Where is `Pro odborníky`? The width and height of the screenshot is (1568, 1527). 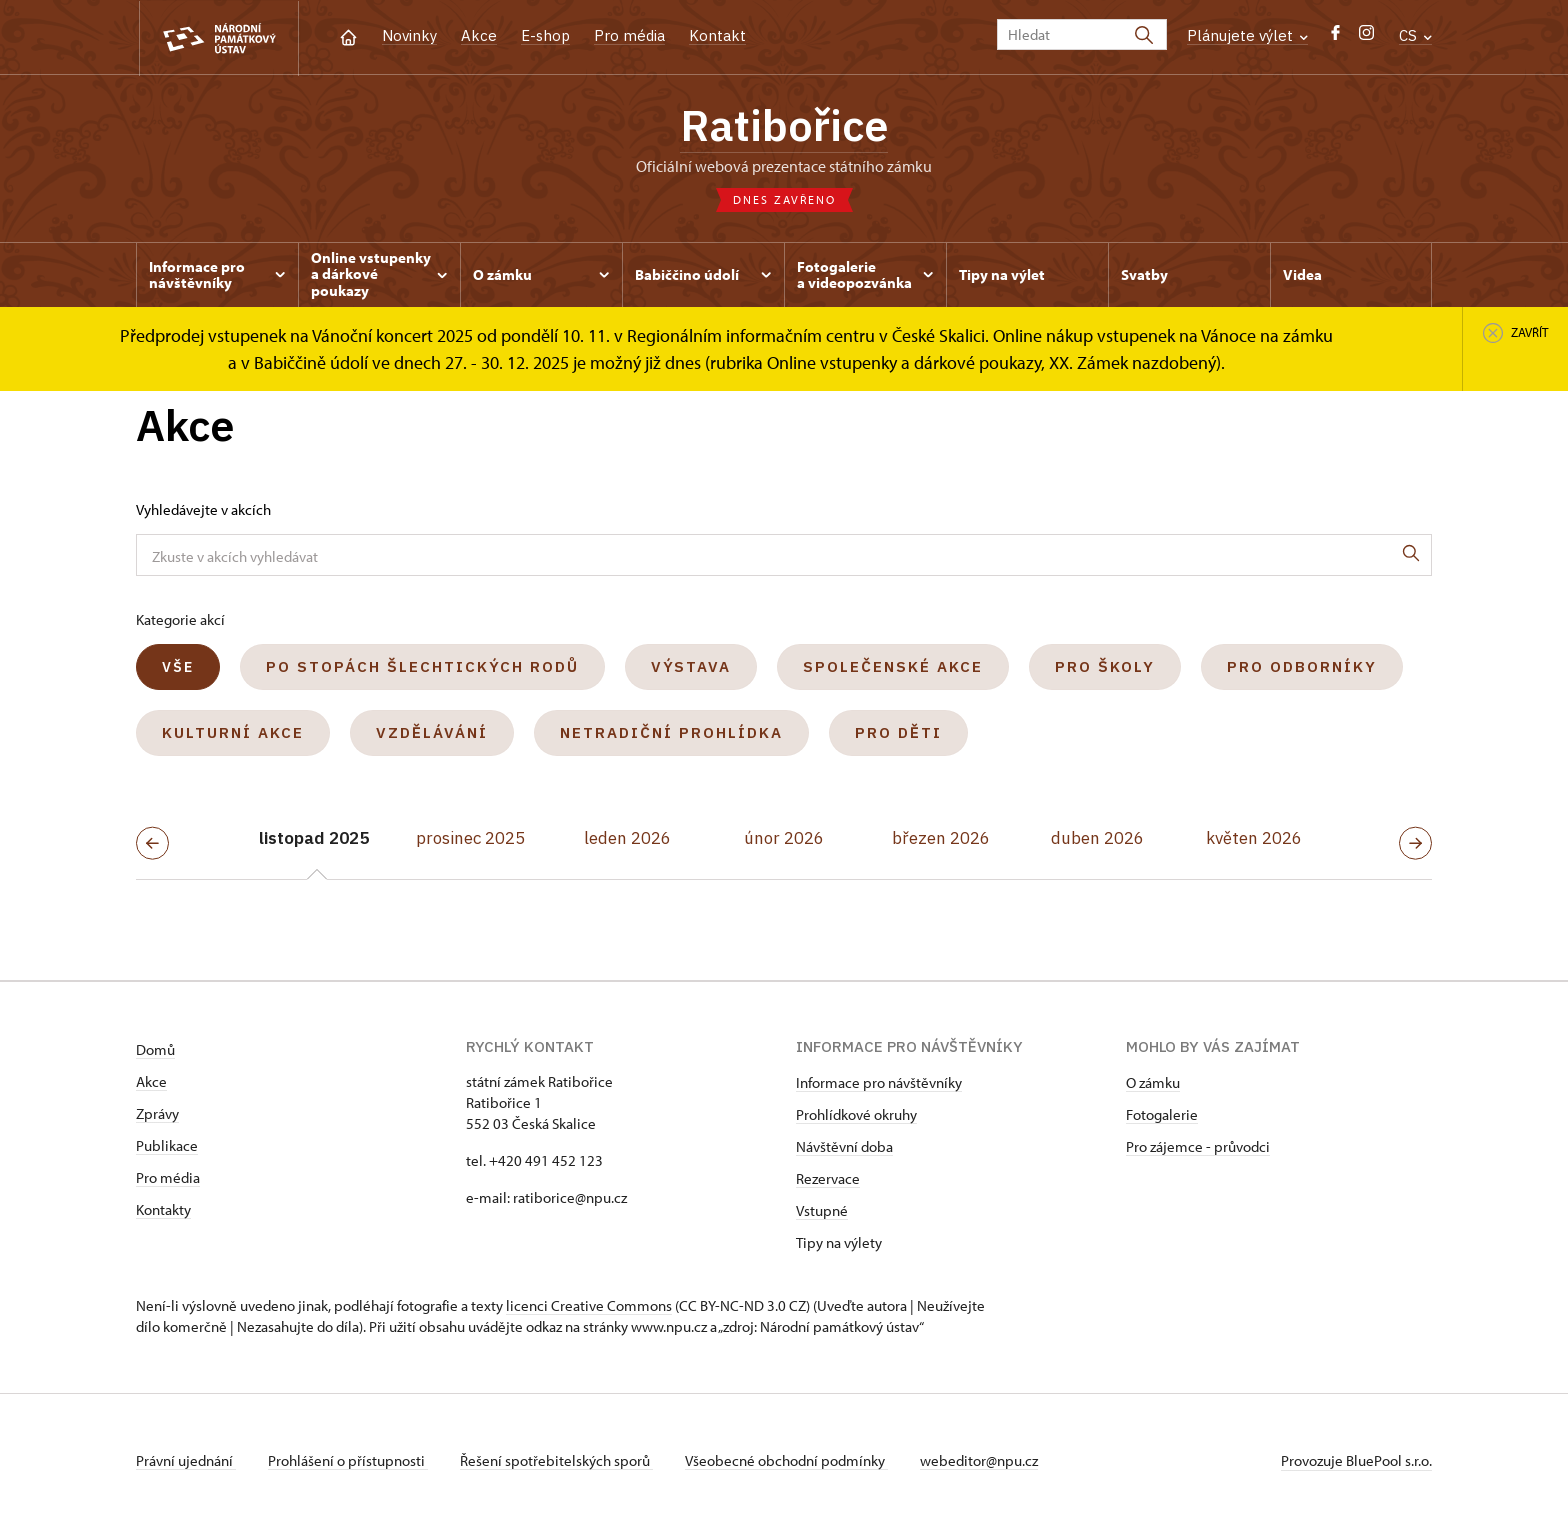 Pro odborníky is located at coordinates (1302, 666).